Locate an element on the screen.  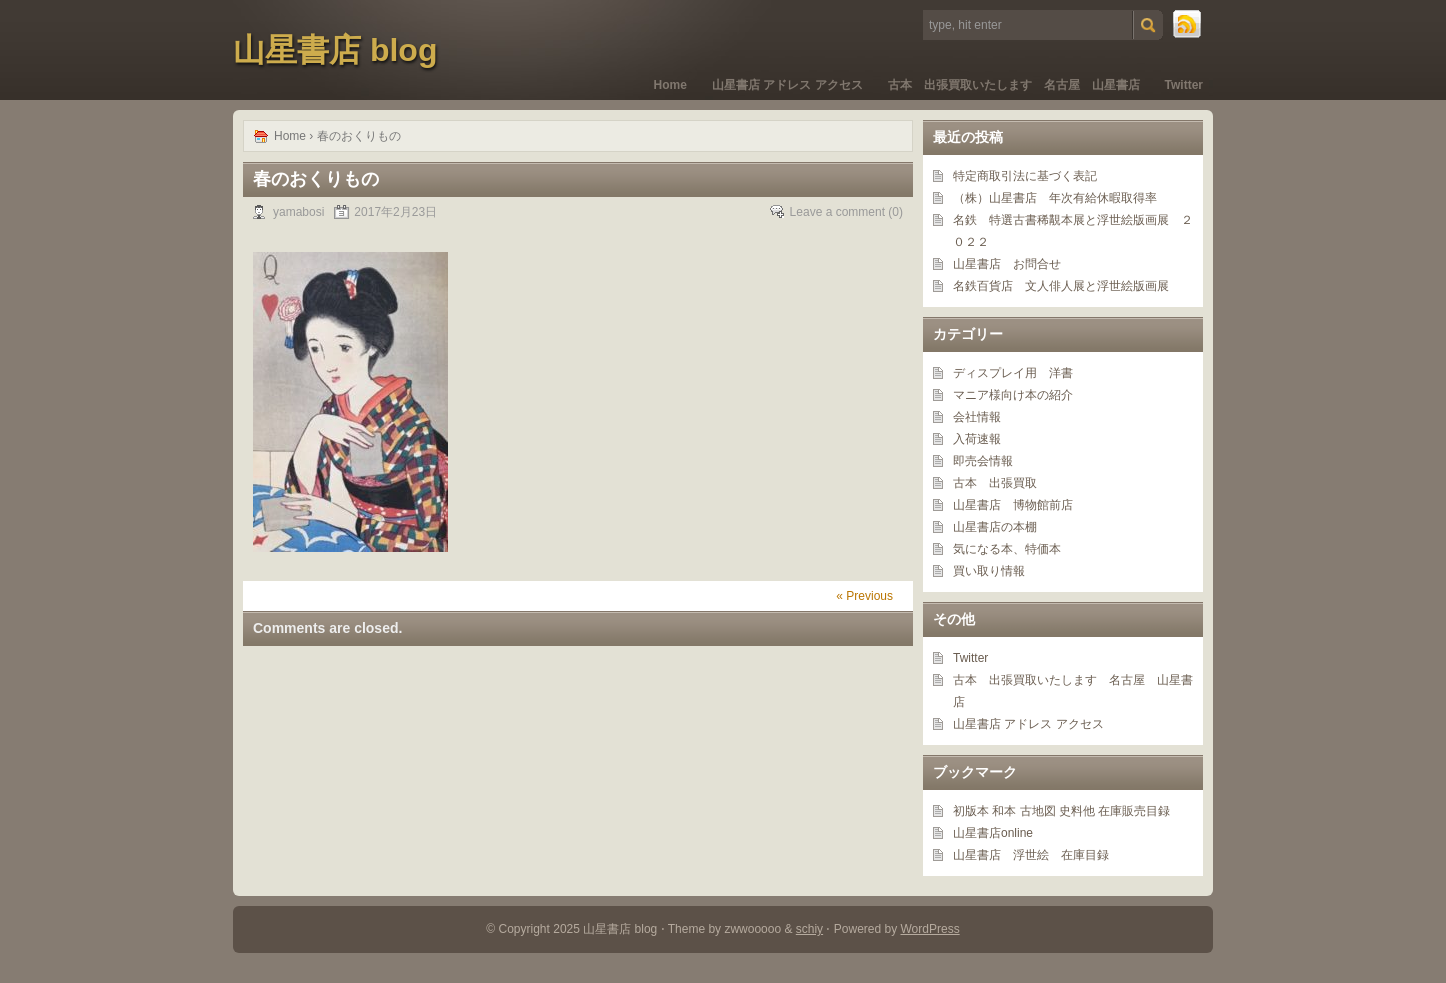
マニア様向け本の紹介 is located at coordinates (1013, 395).